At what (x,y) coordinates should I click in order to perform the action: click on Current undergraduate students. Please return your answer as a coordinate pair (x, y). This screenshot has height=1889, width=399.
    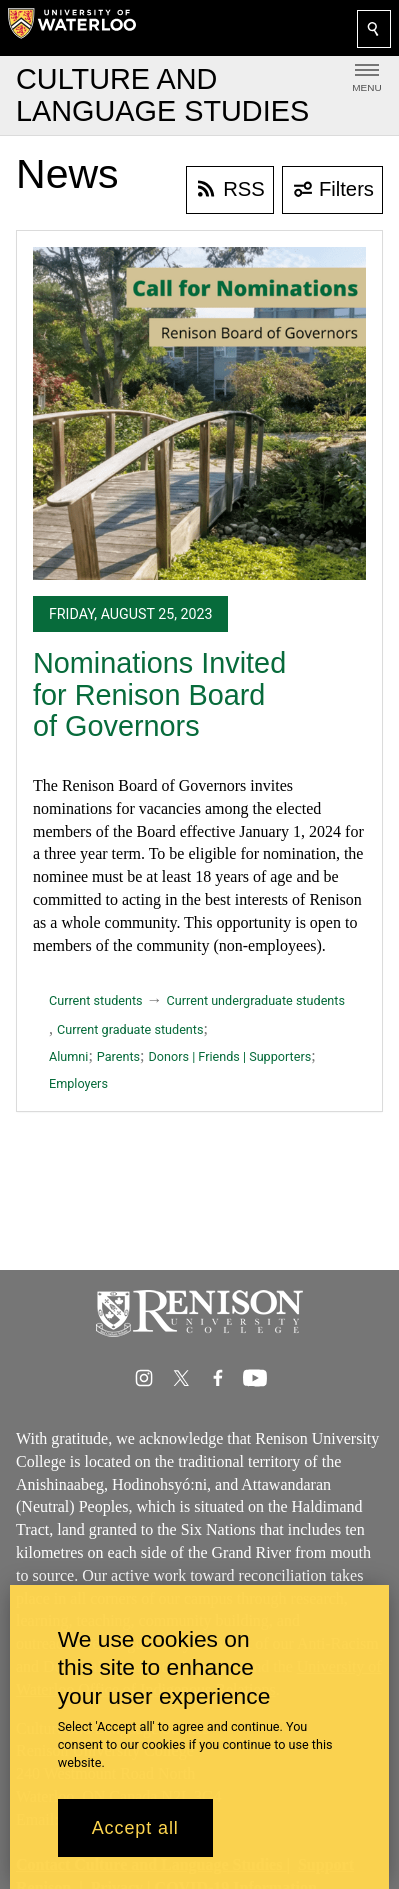
    Looking at the image, I should click on (256, 1000).